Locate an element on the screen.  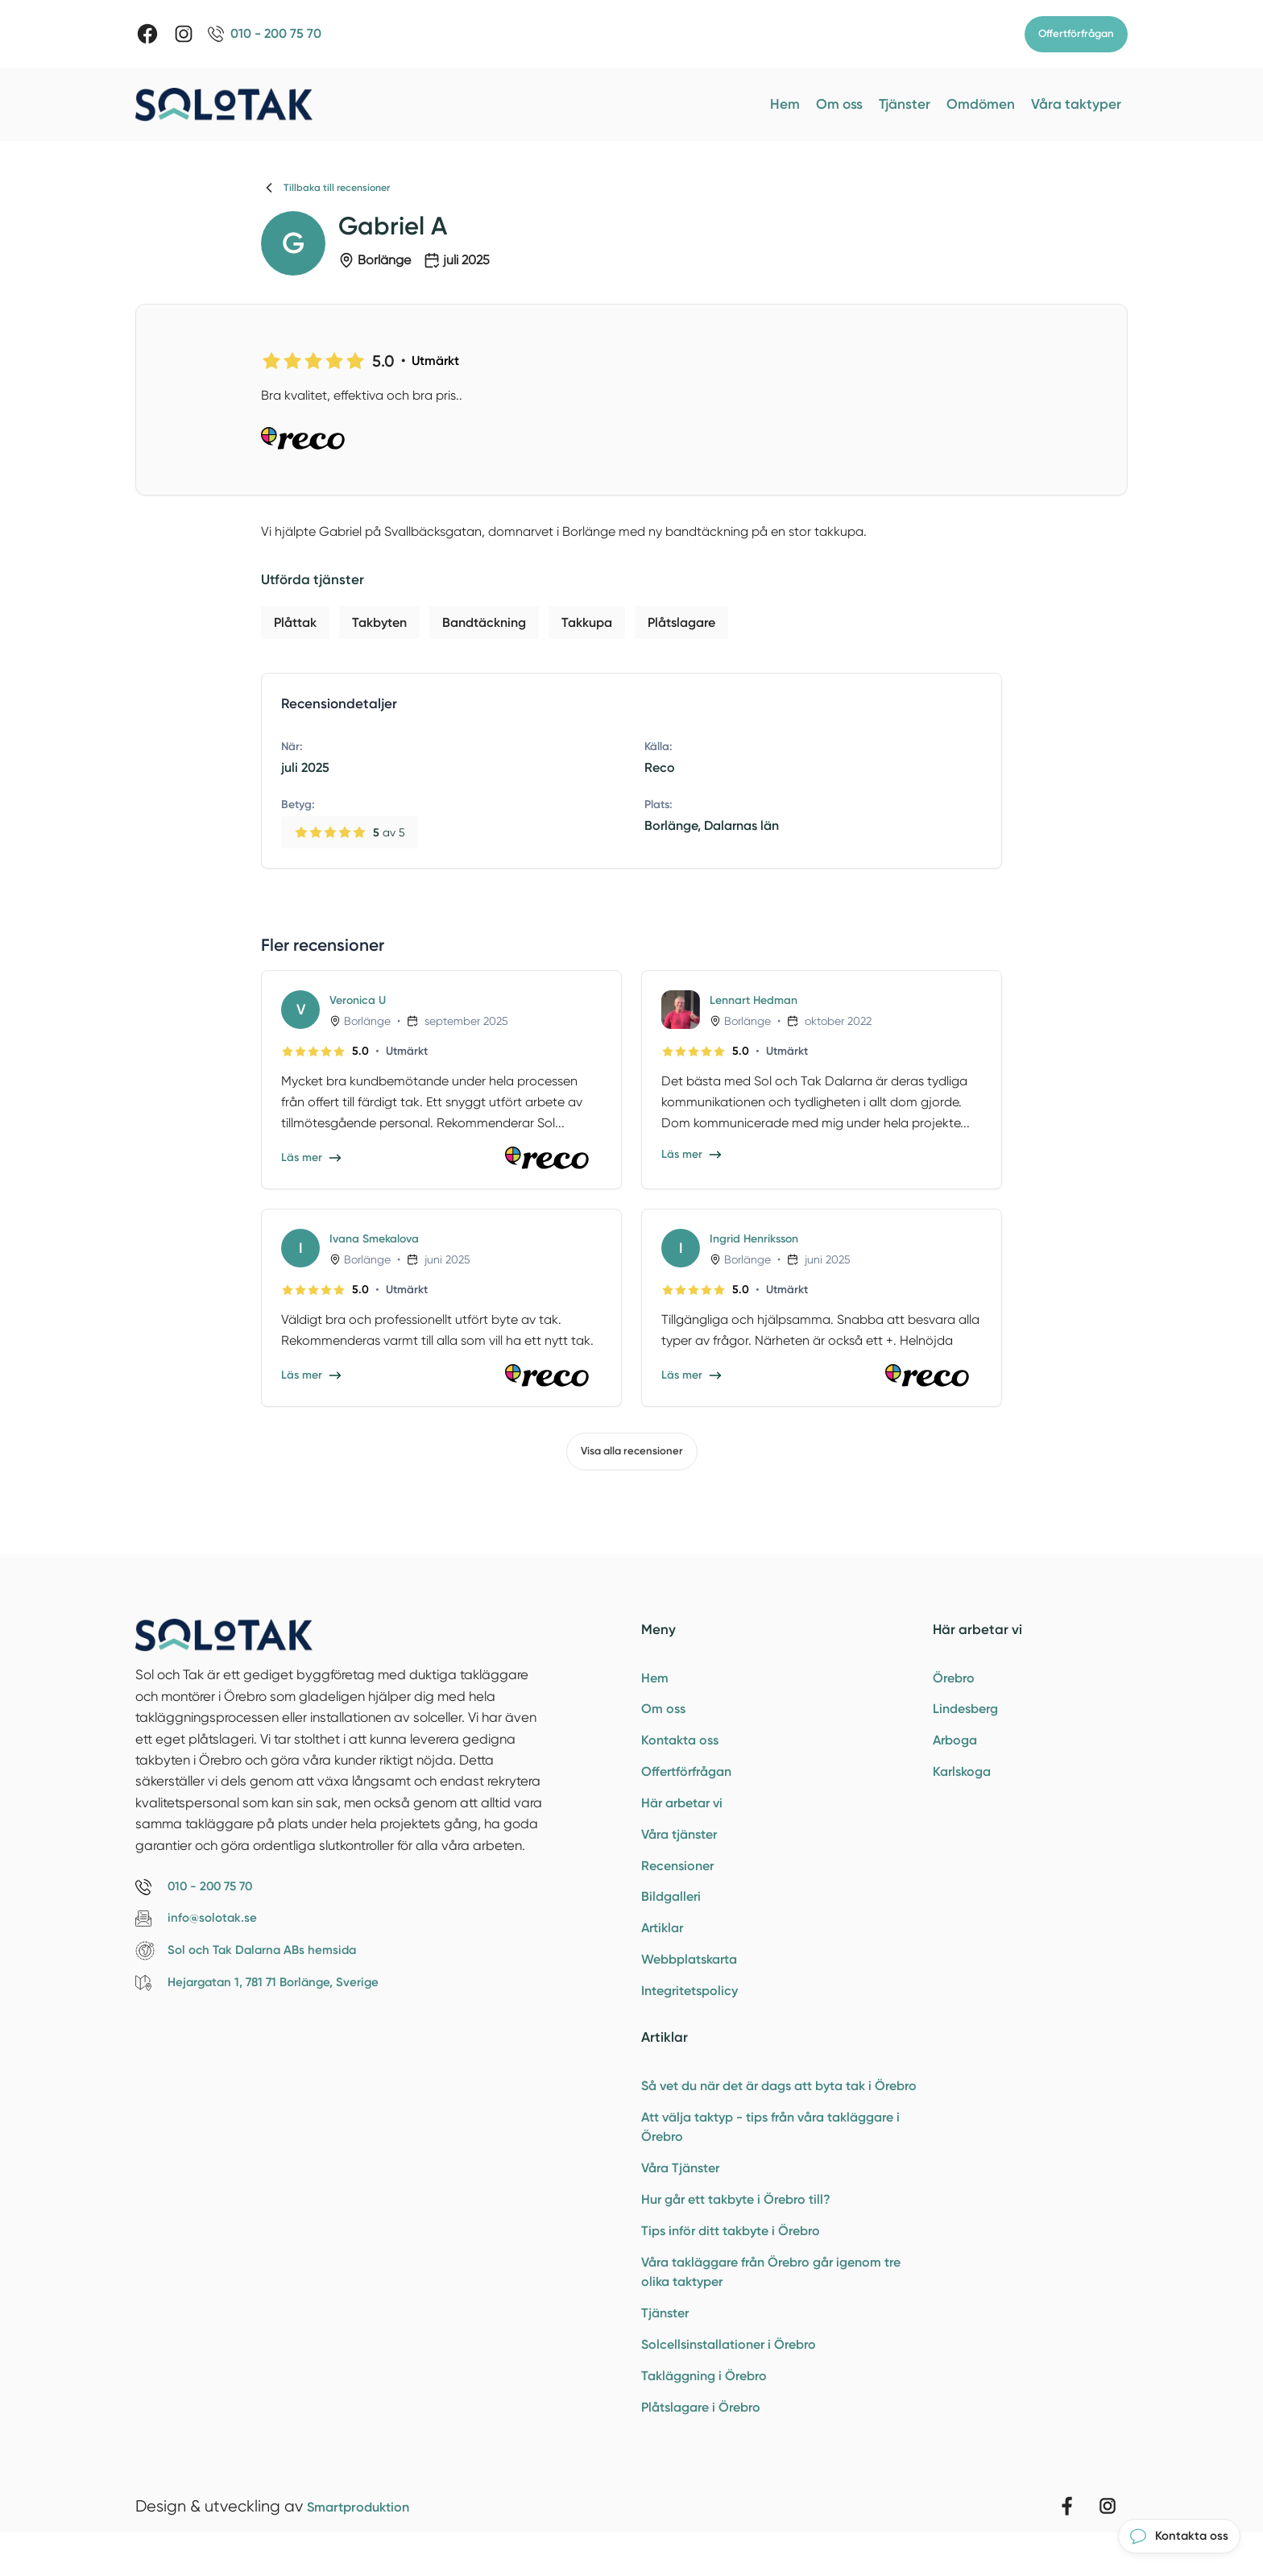
Våra Tjänster is located at coordinates (680, 2191).